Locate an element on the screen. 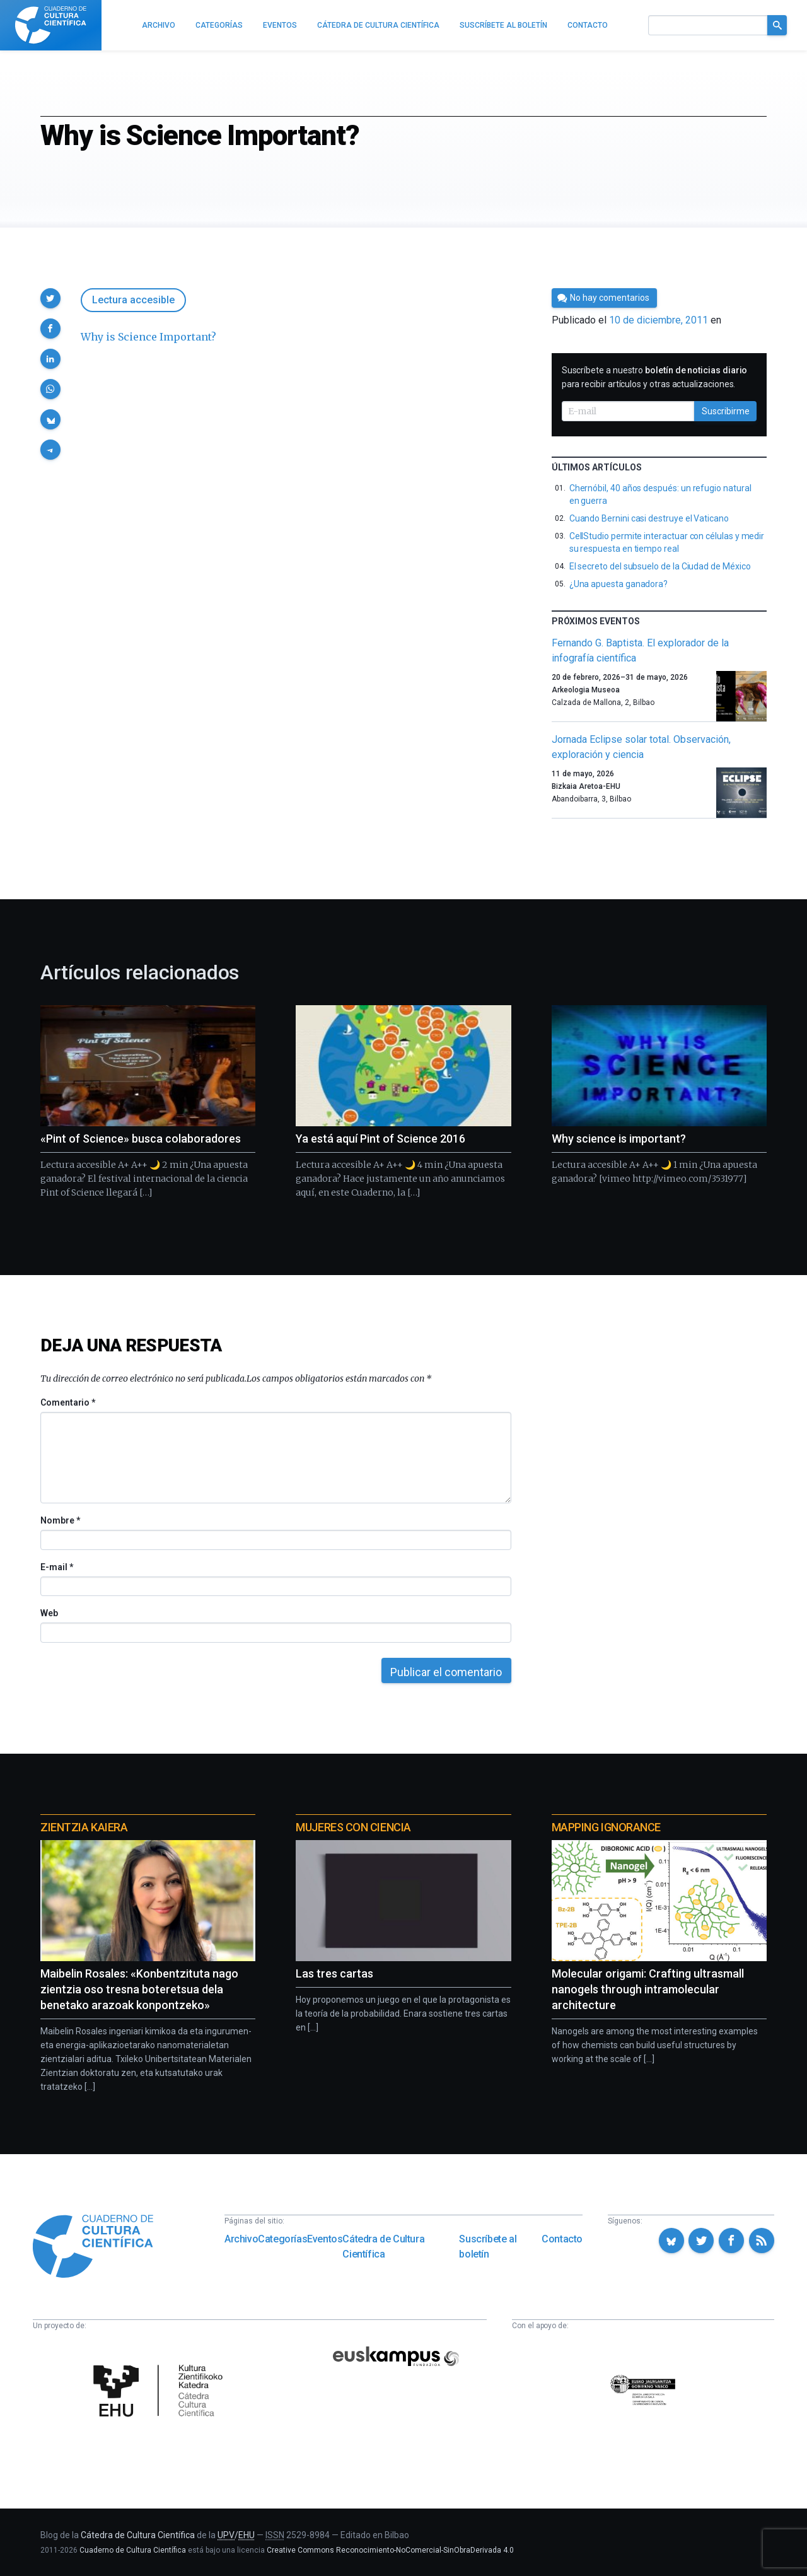  Why science is important? is located at coordinates (619, 1138).